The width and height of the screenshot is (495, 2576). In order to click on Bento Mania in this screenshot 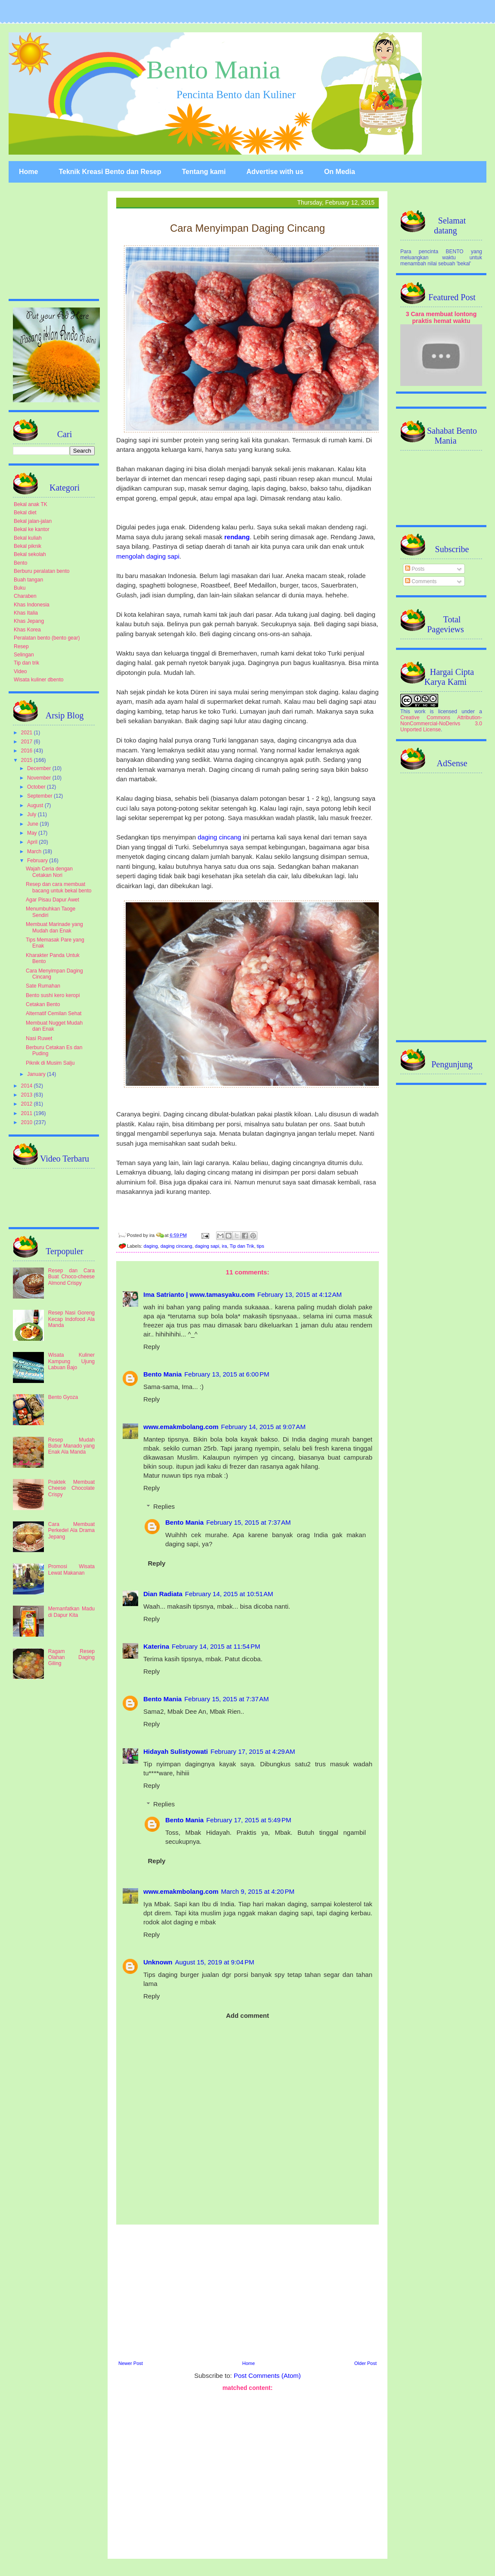, I will do `click(213, 70)`.